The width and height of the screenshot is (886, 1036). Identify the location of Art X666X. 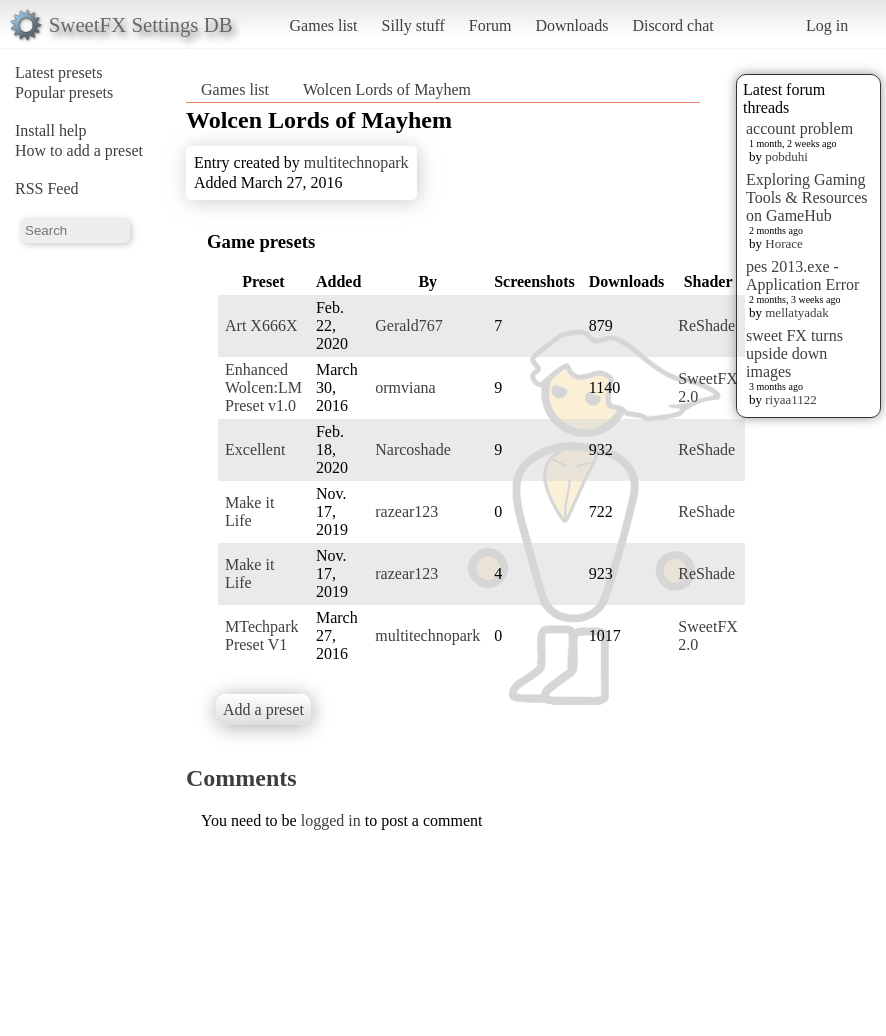
(261, 325).